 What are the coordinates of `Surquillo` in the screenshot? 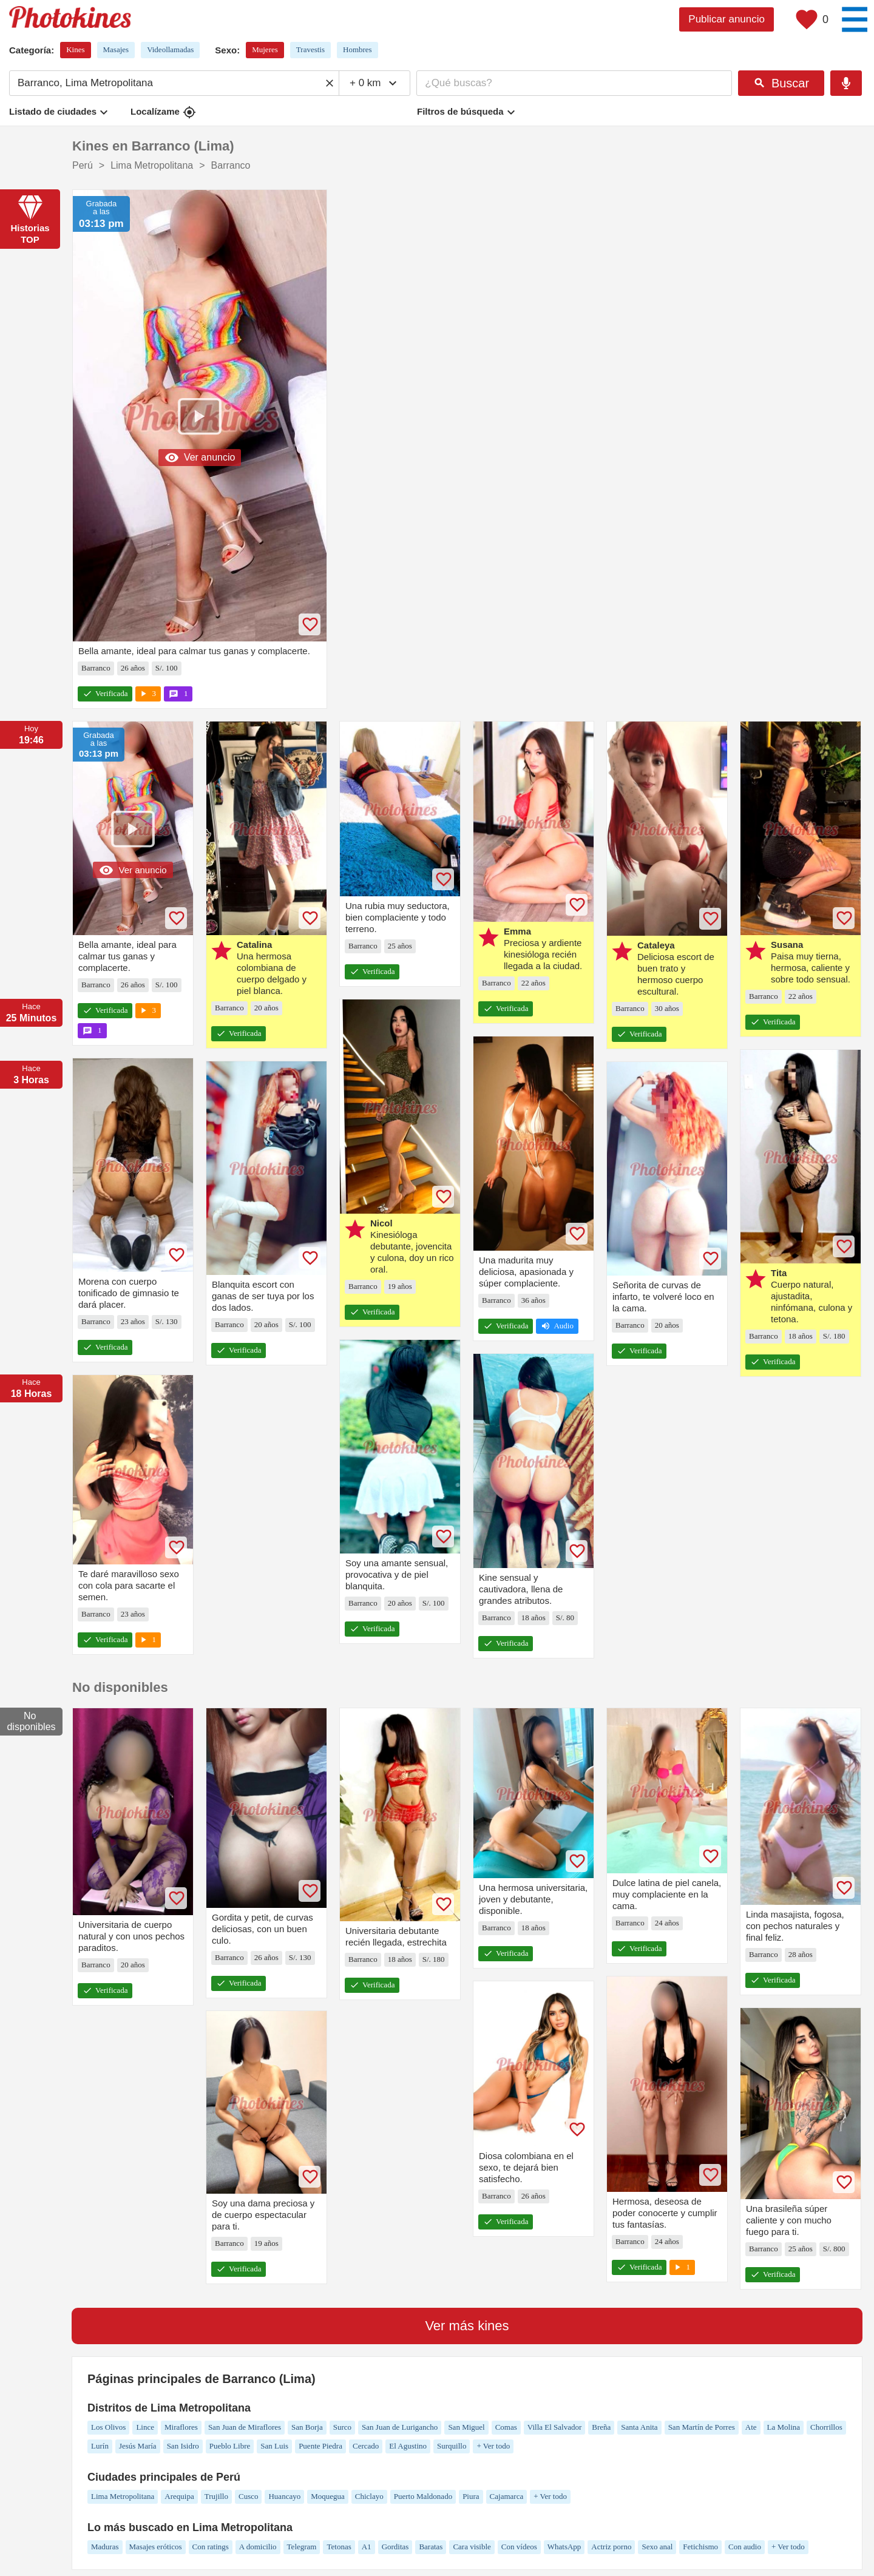 It's located at (451, 2445).